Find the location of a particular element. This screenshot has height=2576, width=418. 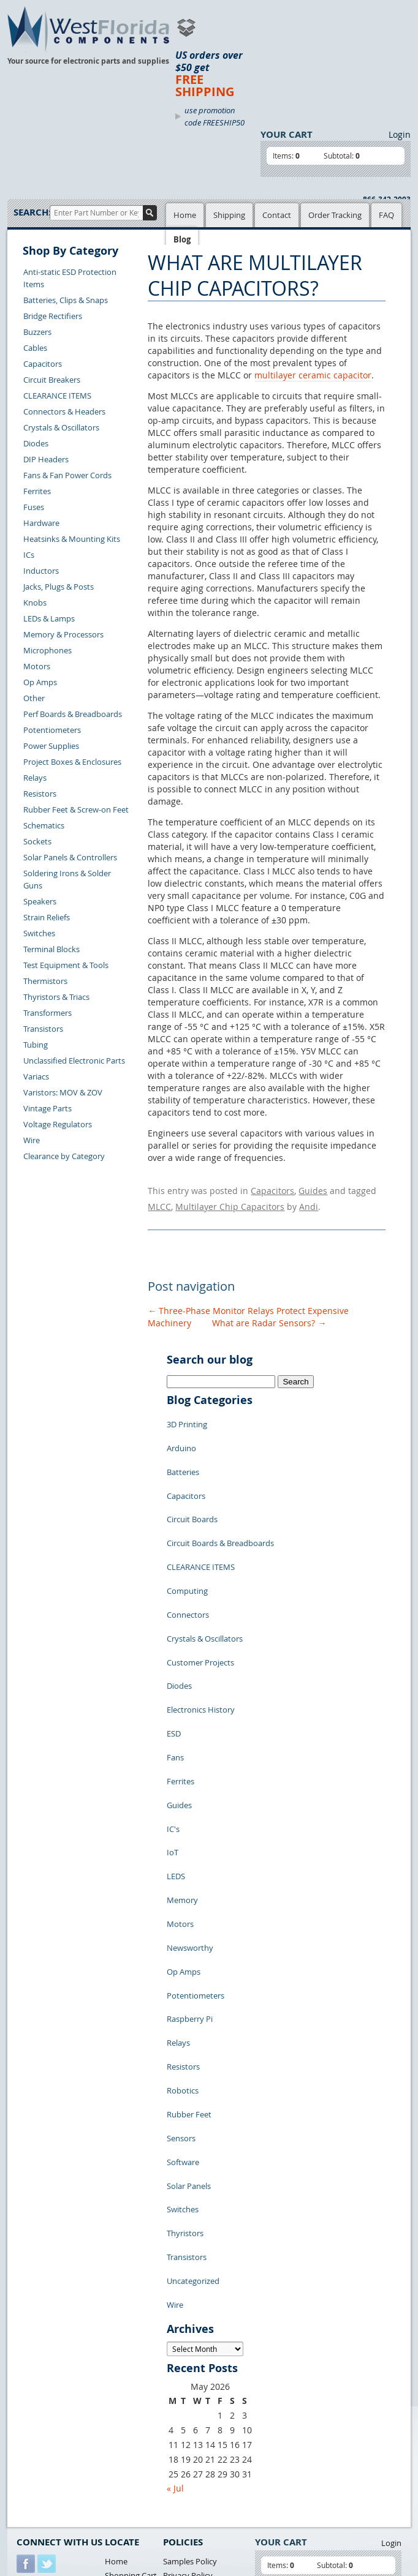

Shipping Information is located at coordinates (55, 2429).